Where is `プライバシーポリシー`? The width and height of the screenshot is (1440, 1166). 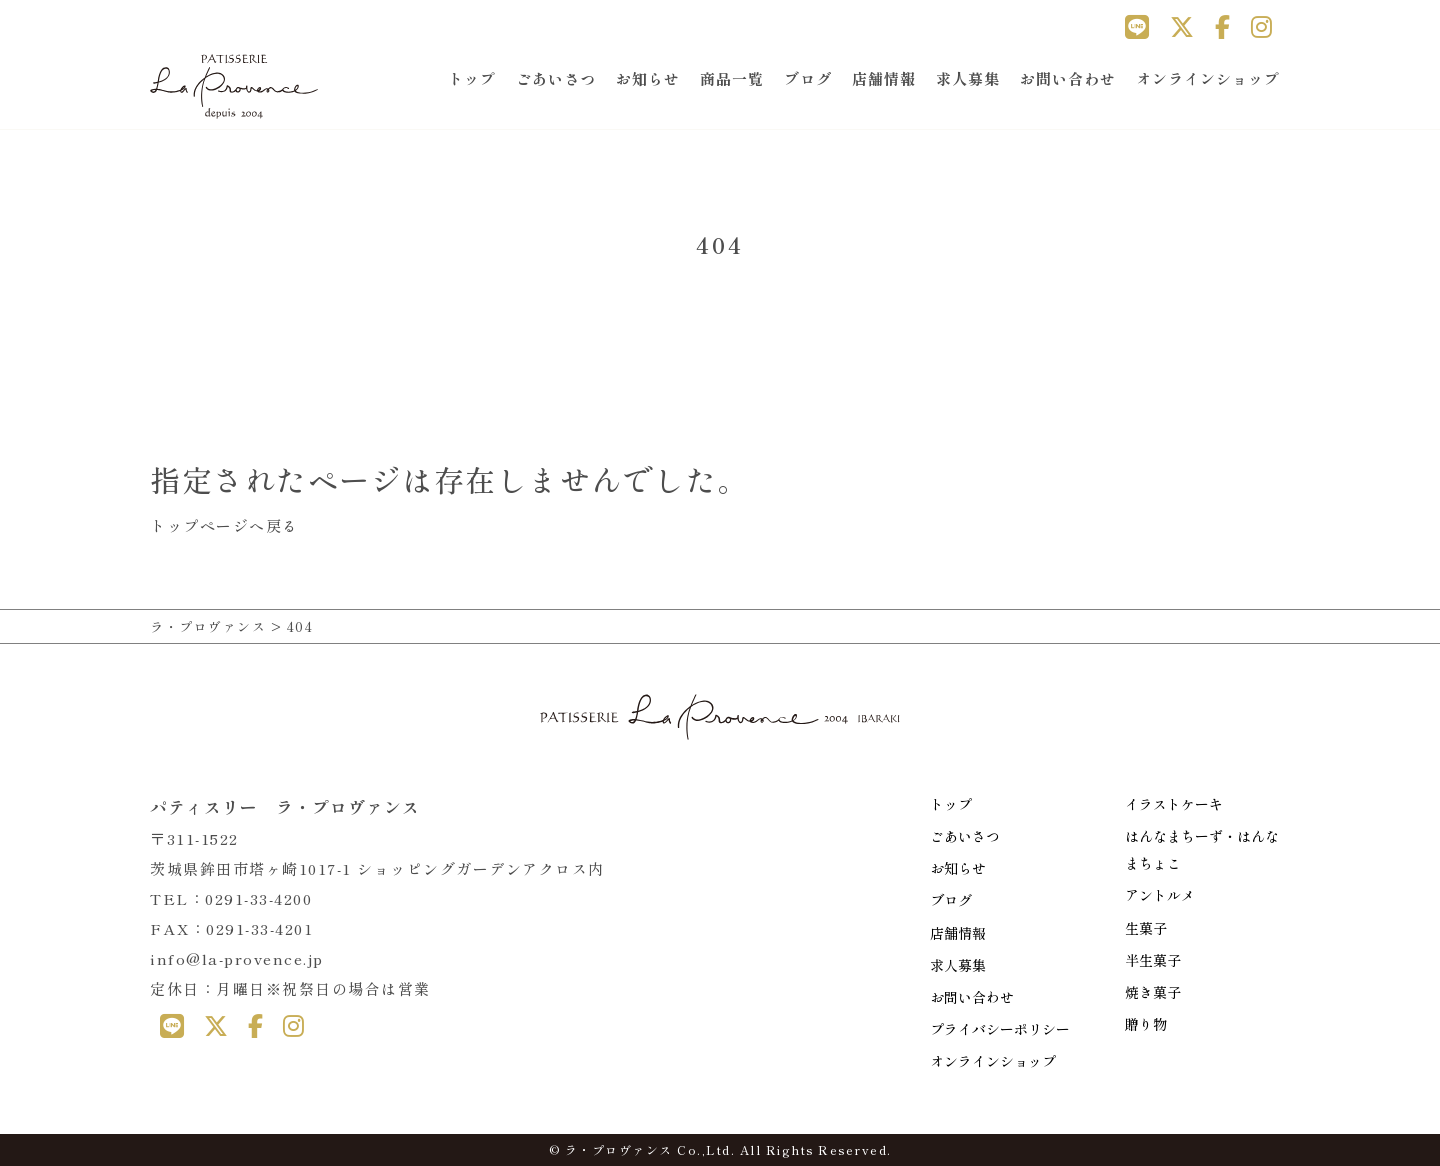
プライバシーポリシー is located at coordinates (1000, 1029).